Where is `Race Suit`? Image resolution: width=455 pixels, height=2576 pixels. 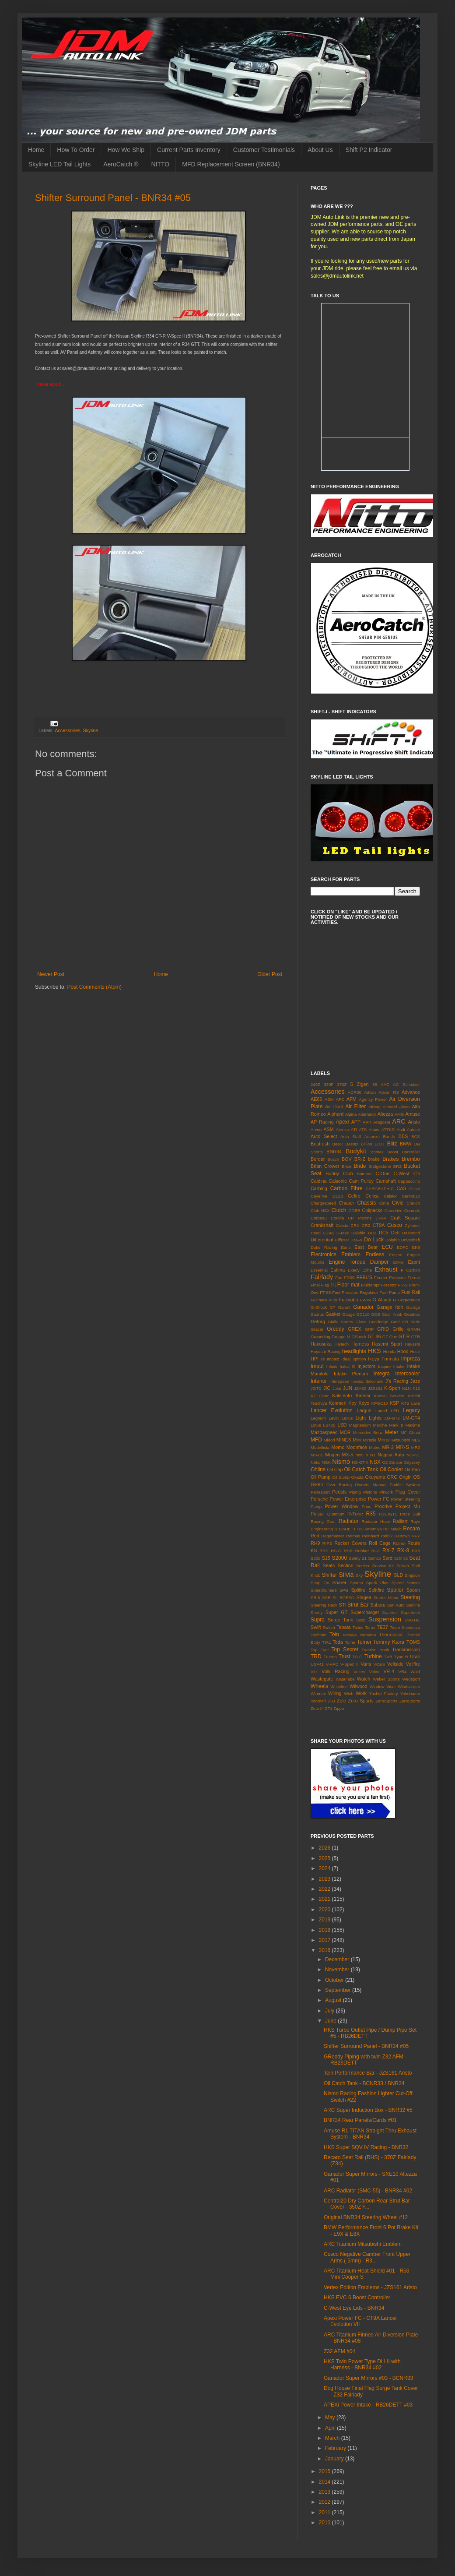 Race Suit is located at coordinates (410, 1514).